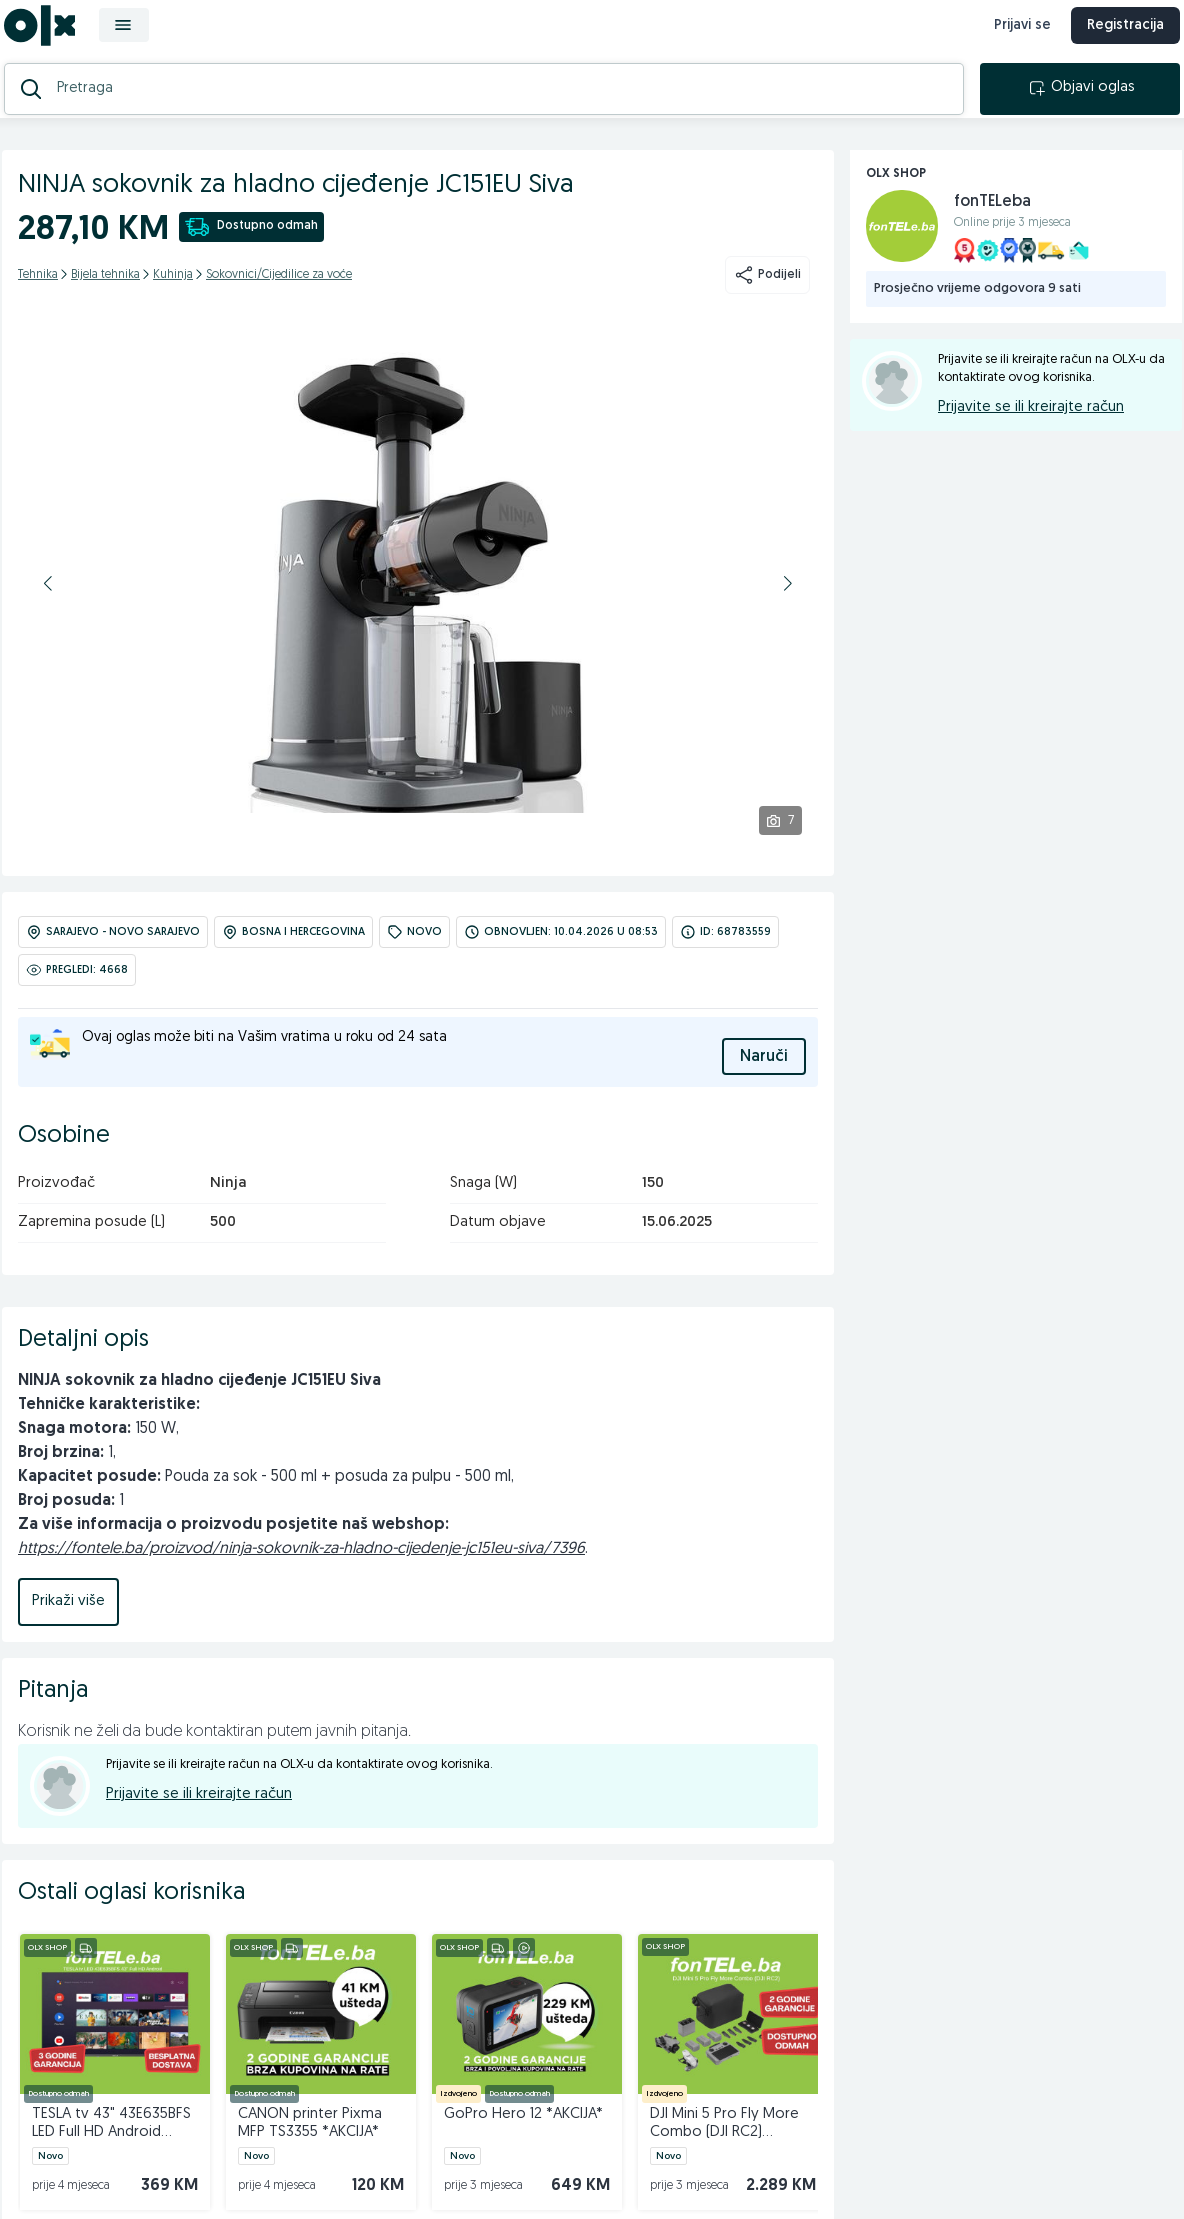 This screenshot has height=2219, width=1184. Describe the element at coordinates (51, 37) in the screenshot. I see `[OLX.ba]` at that location.